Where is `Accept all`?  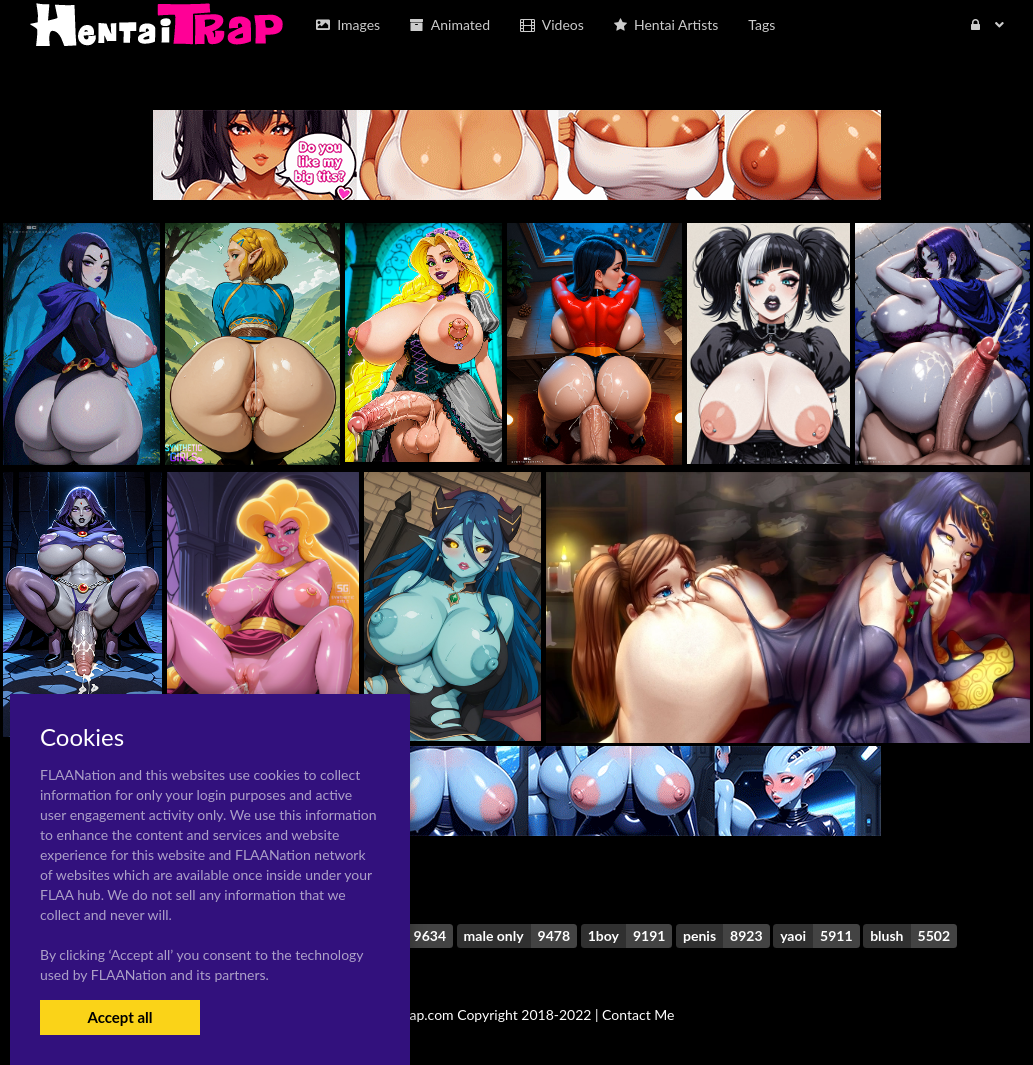
Accept all is located at coordinates (119, 1017).